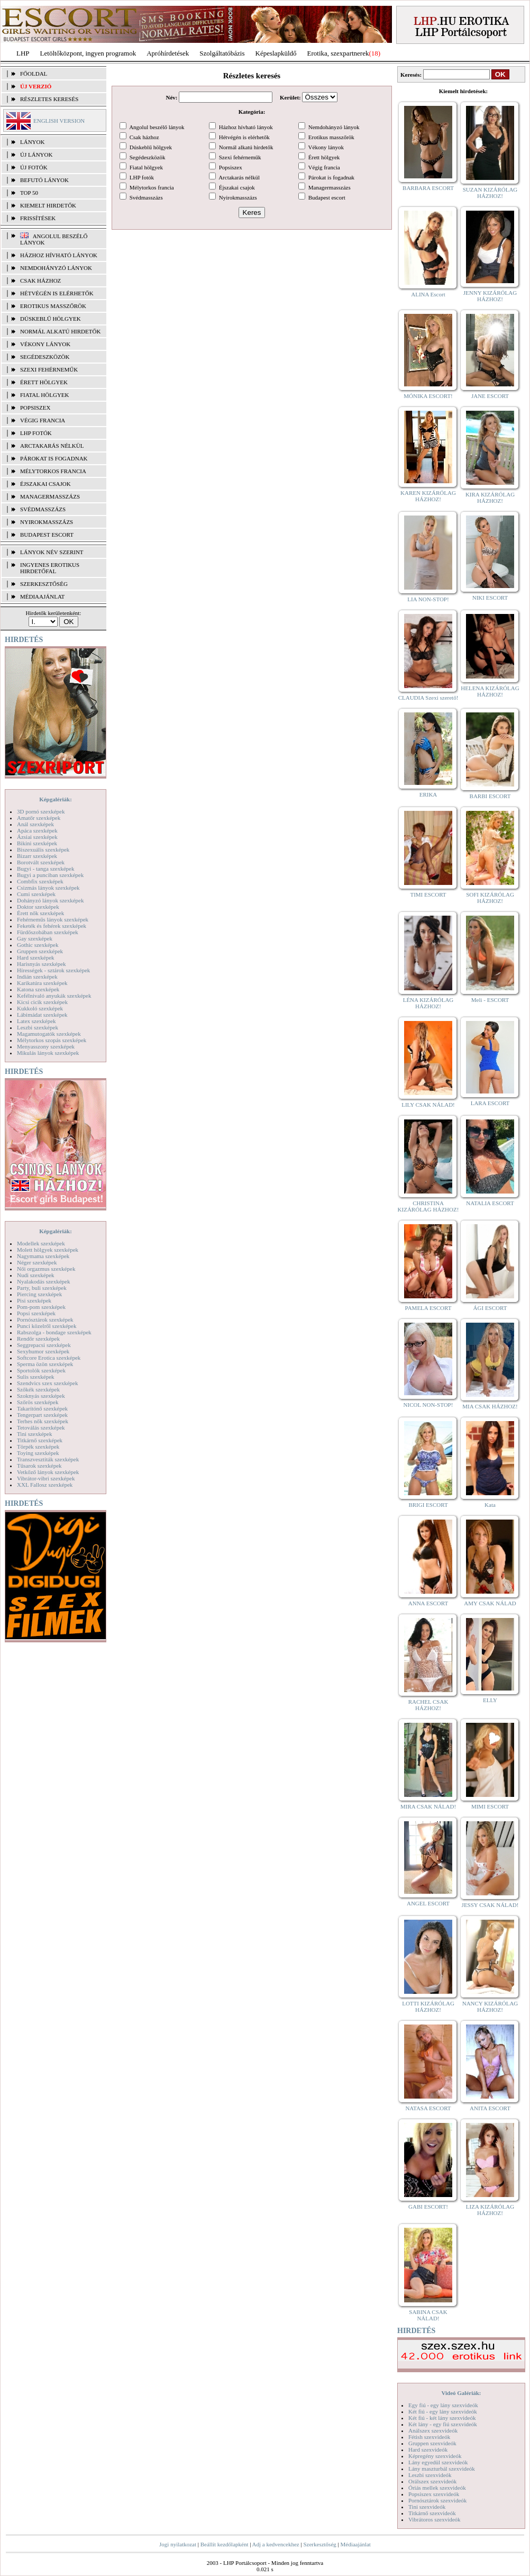  What do you see at coordinates (60, 331) in the screenshot?
I see `Normál alkatú hirdetők` at bounding box center [60, 331].